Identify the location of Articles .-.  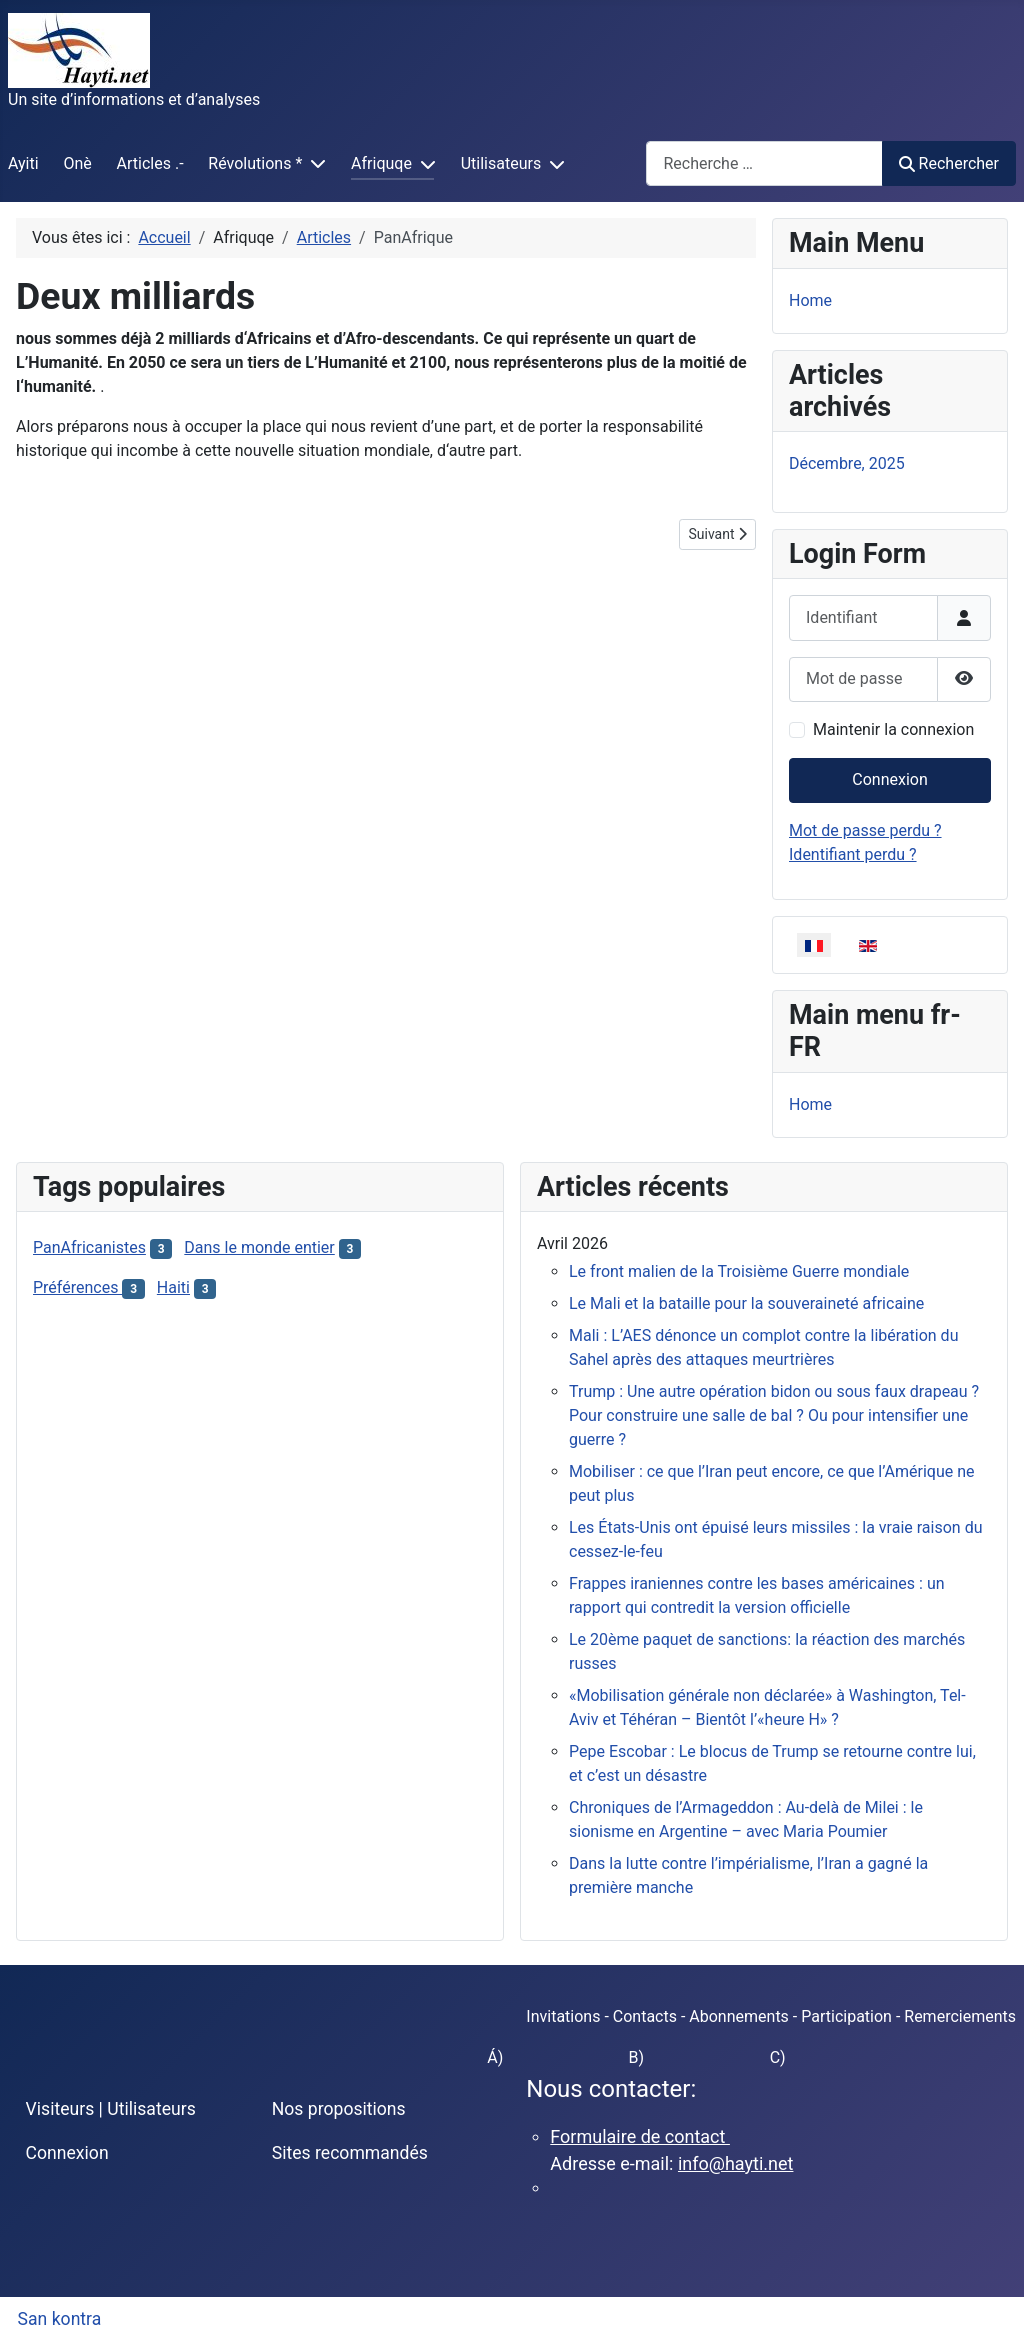
(150, 163).